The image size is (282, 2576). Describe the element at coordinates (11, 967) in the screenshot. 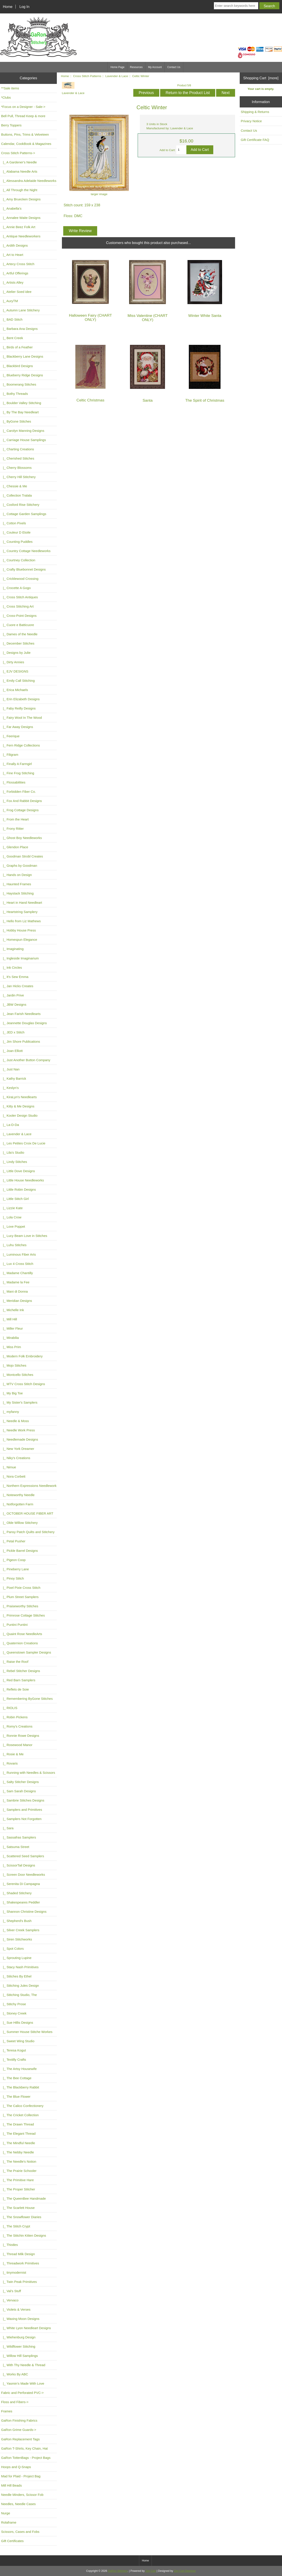

I see `|_ Ink Circles` at that location.